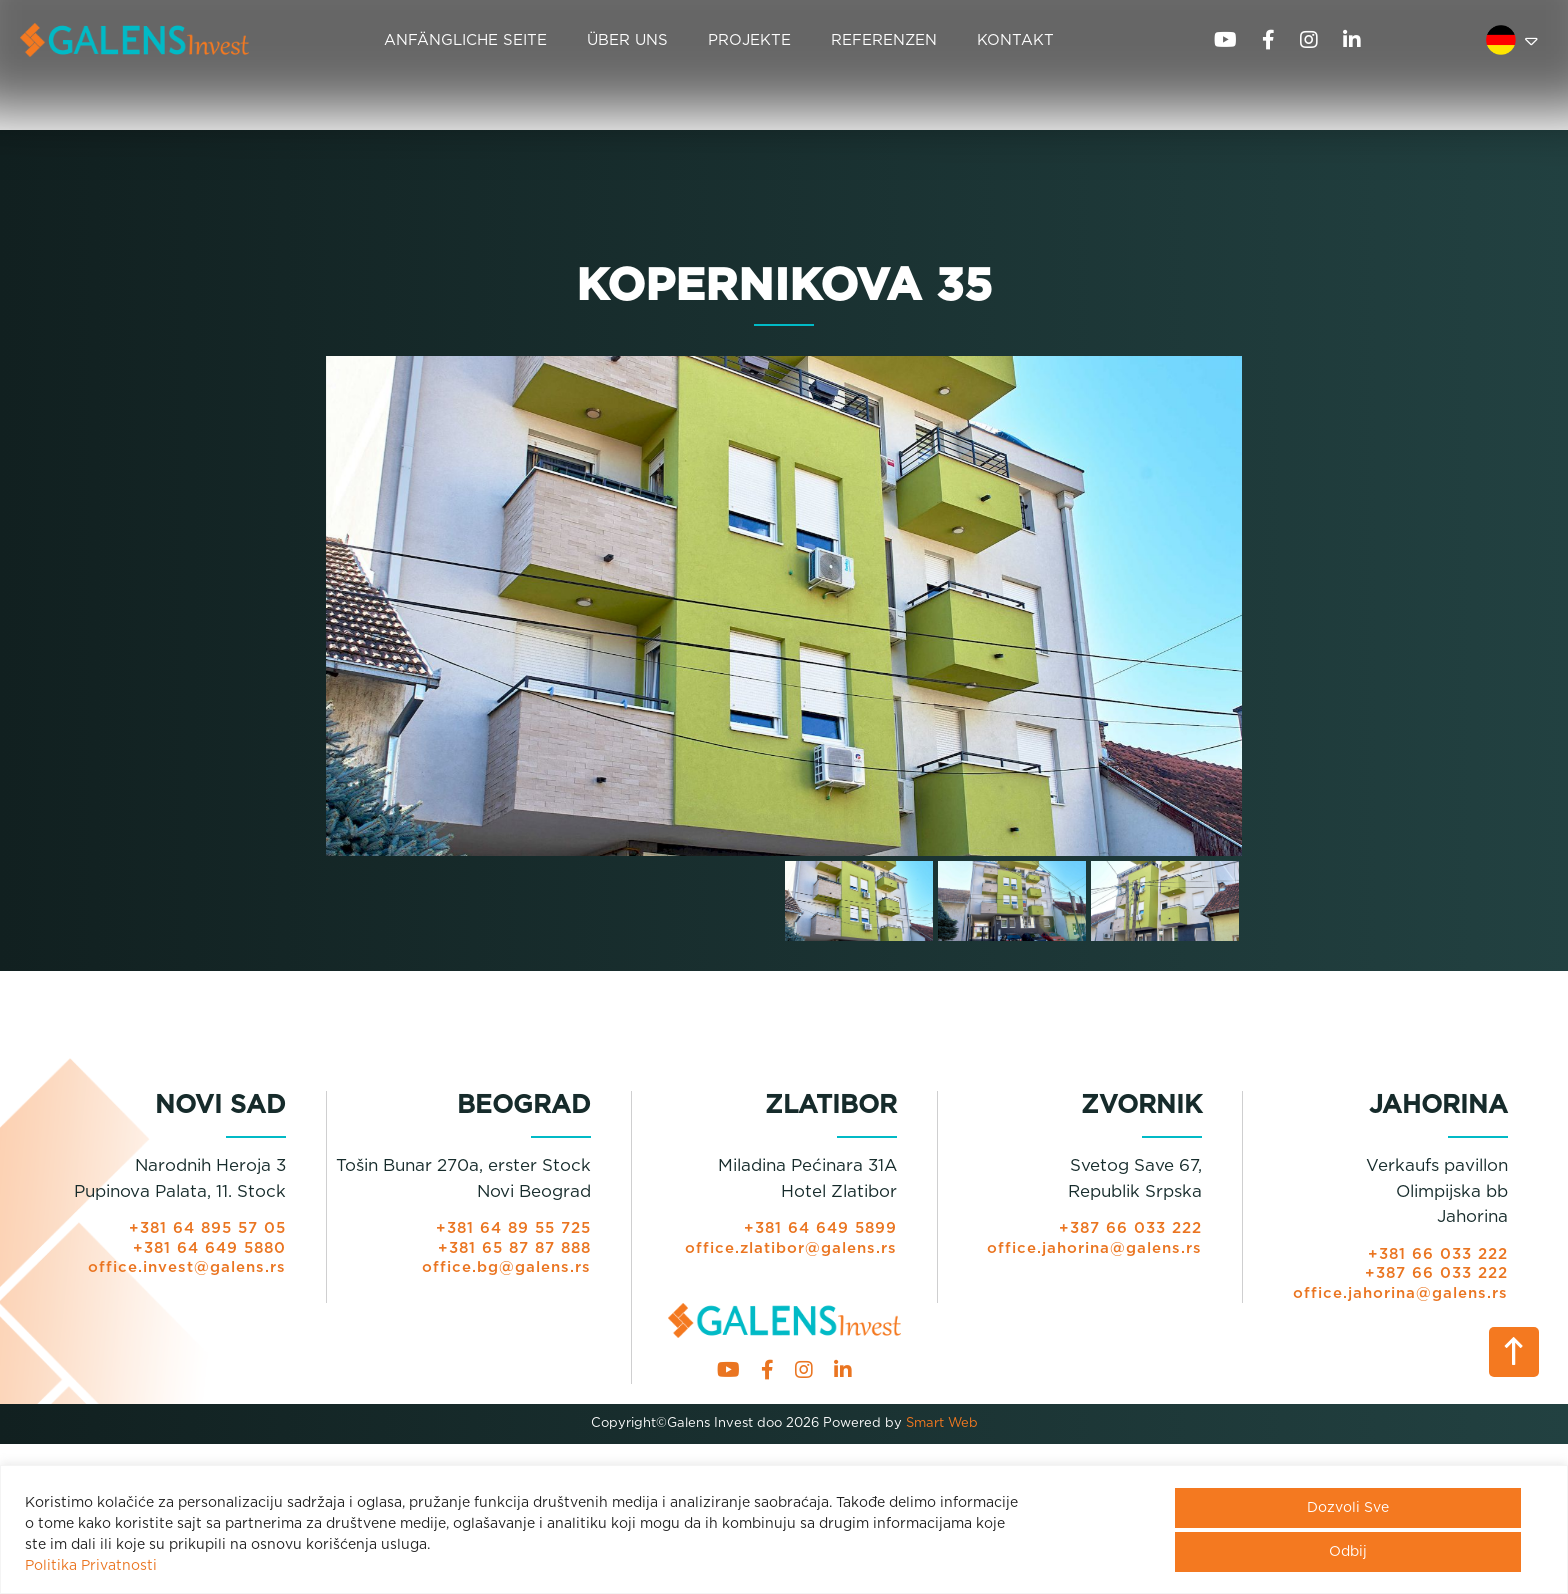  I want to click on office.bg@galens.rs, so click(506, 1267).